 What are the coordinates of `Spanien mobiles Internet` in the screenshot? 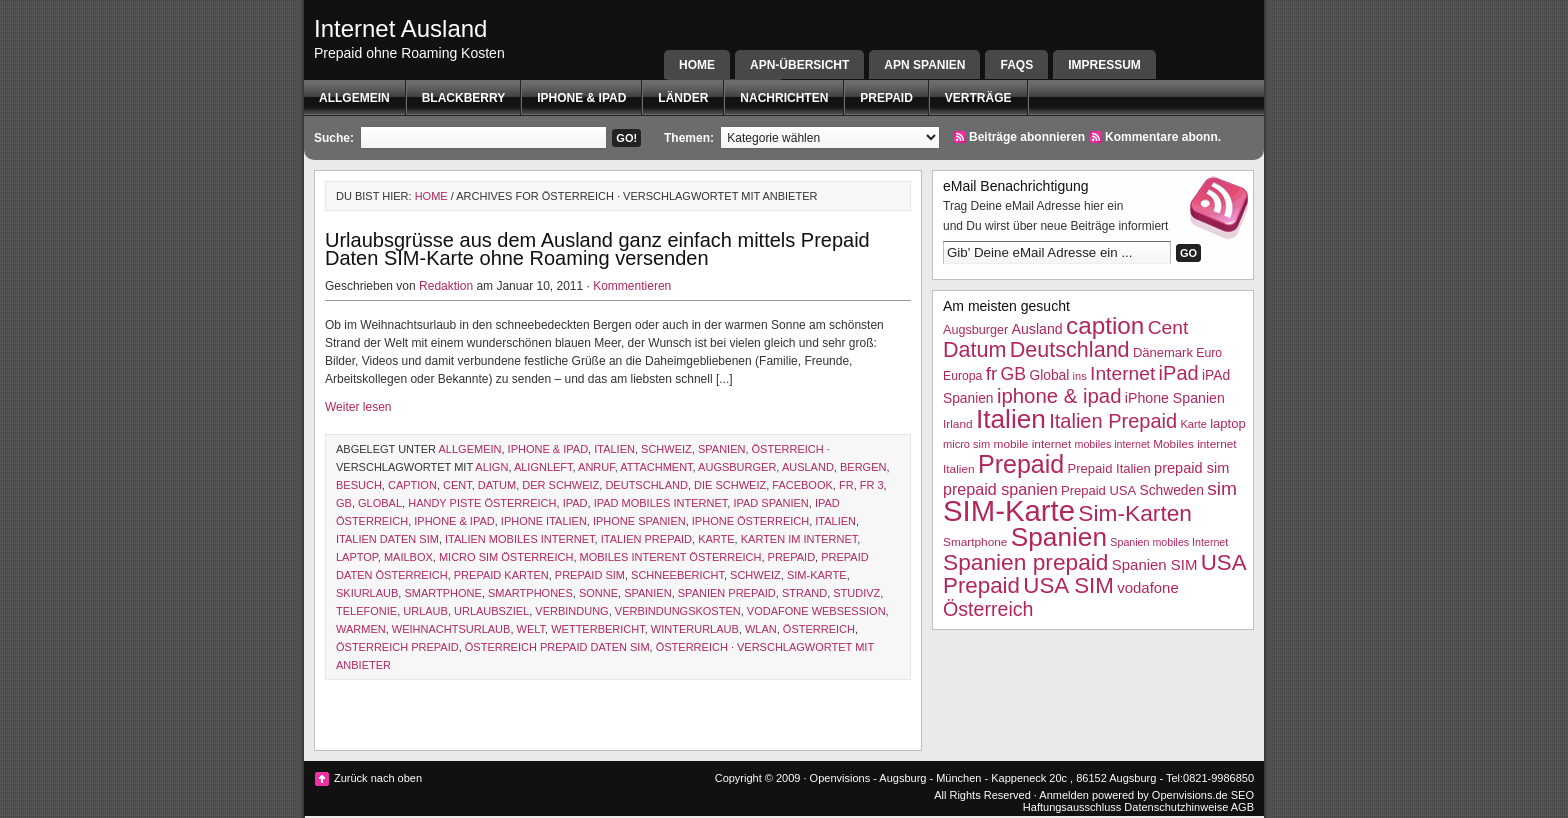 It's located at (1169, 542).